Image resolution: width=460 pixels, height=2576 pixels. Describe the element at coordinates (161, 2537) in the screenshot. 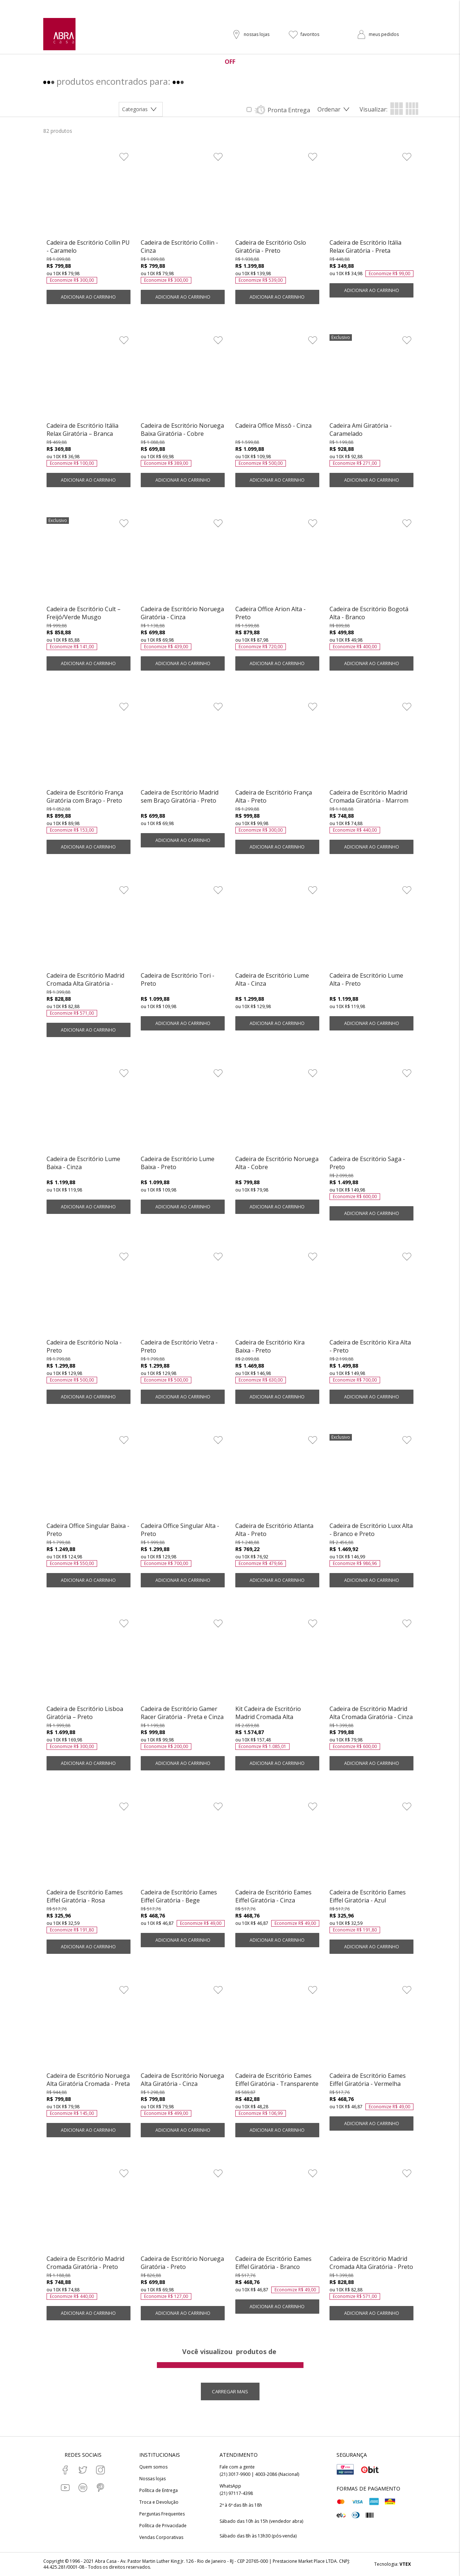

I see `Vendas Corporativas` at that location.